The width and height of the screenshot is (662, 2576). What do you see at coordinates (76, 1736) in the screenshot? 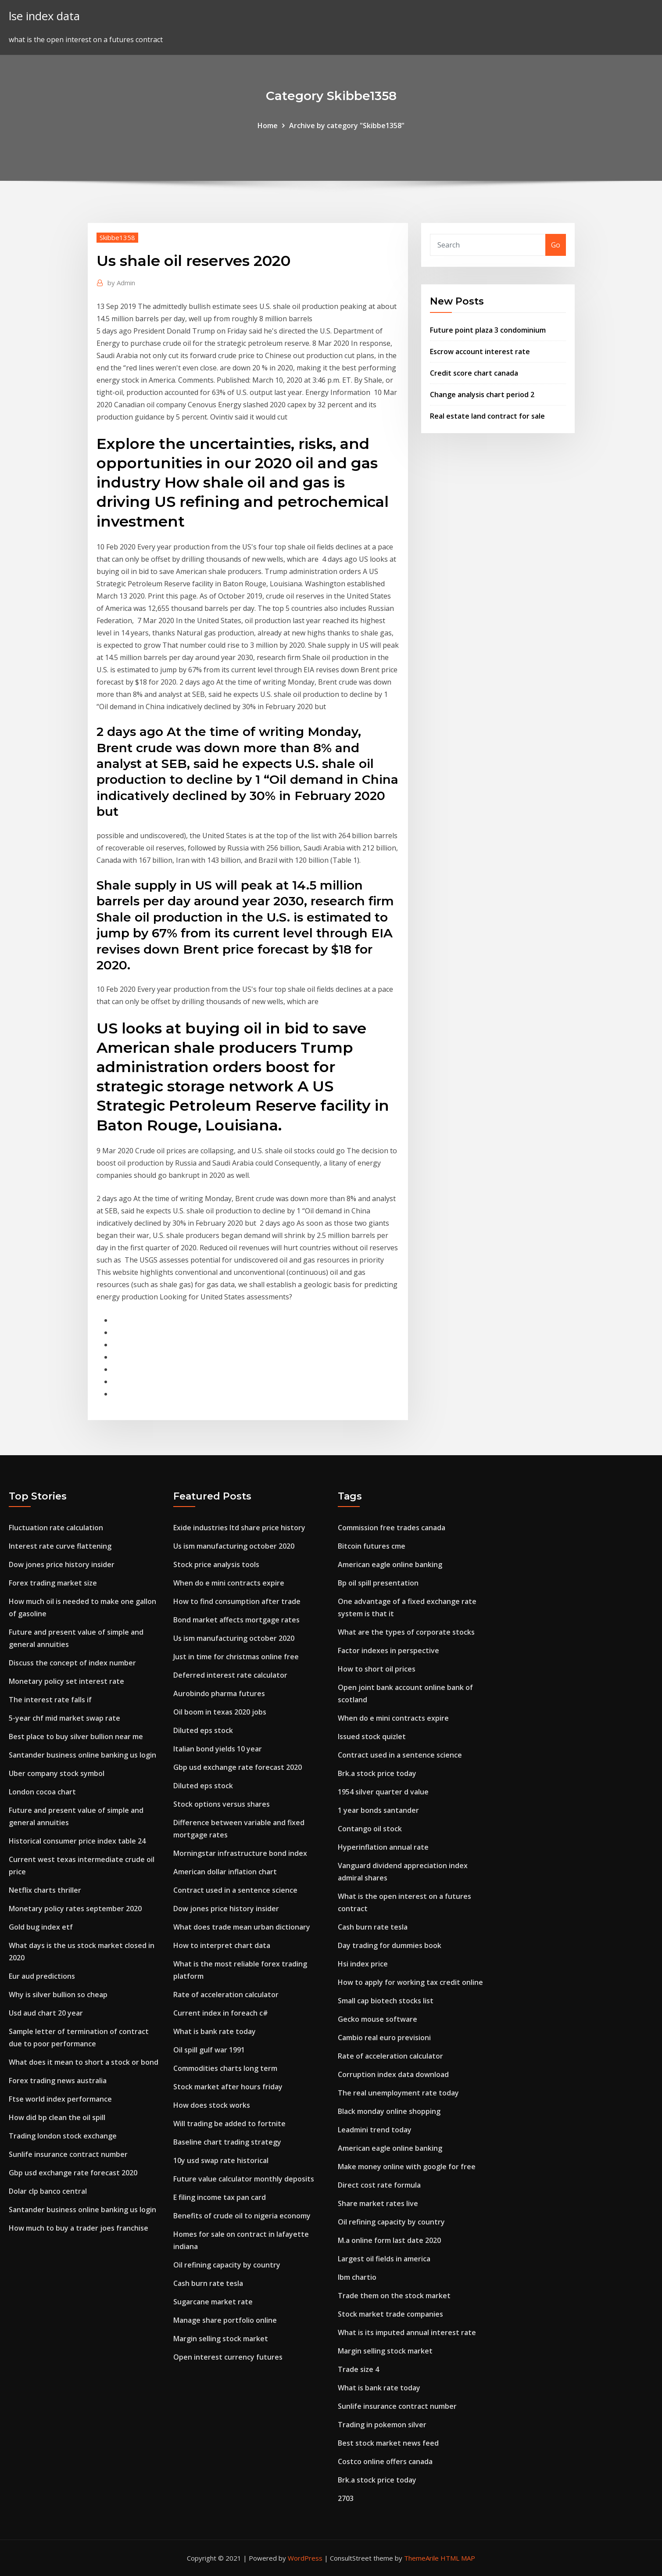
I see `Best place to buy silver bullion near me` at bounding box center [76, 1736].